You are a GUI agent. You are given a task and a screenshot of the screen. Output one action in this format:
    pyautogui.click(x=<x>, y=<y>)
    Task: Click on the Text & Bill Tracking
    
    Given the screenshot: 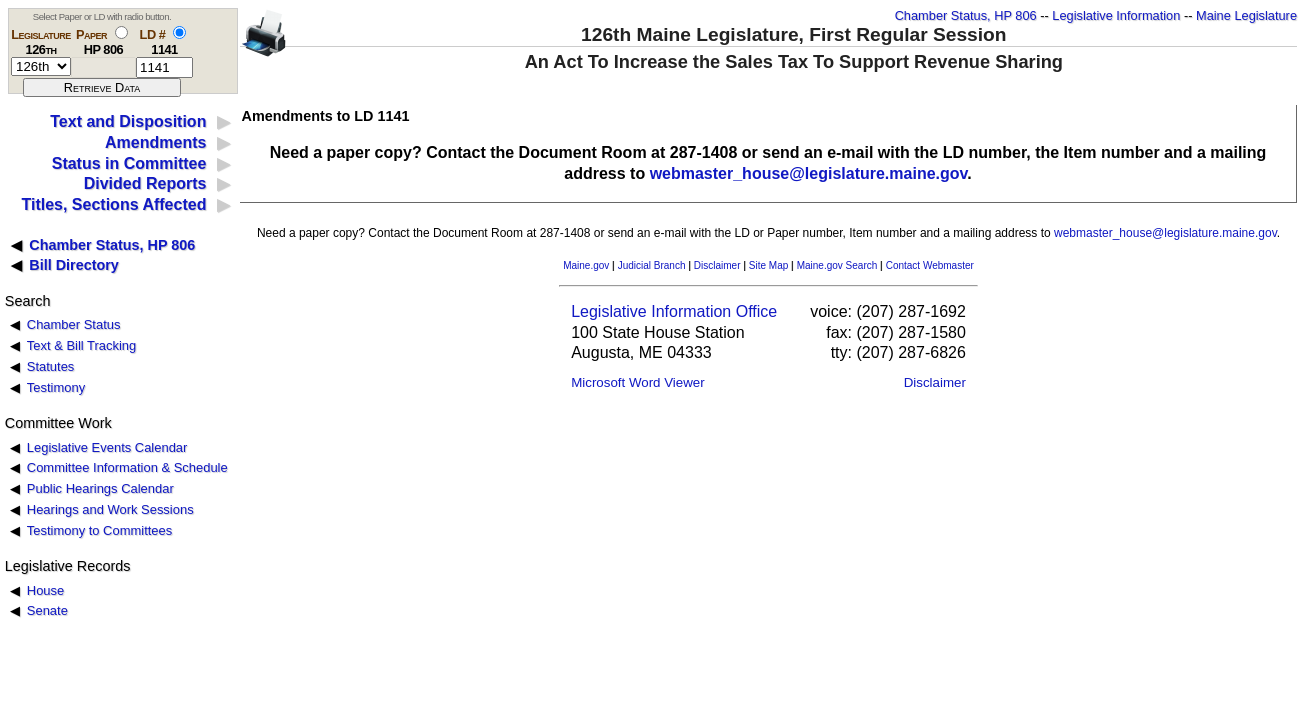 What is the action you would take?
    pyautogui.click(x=81, y=345)
    